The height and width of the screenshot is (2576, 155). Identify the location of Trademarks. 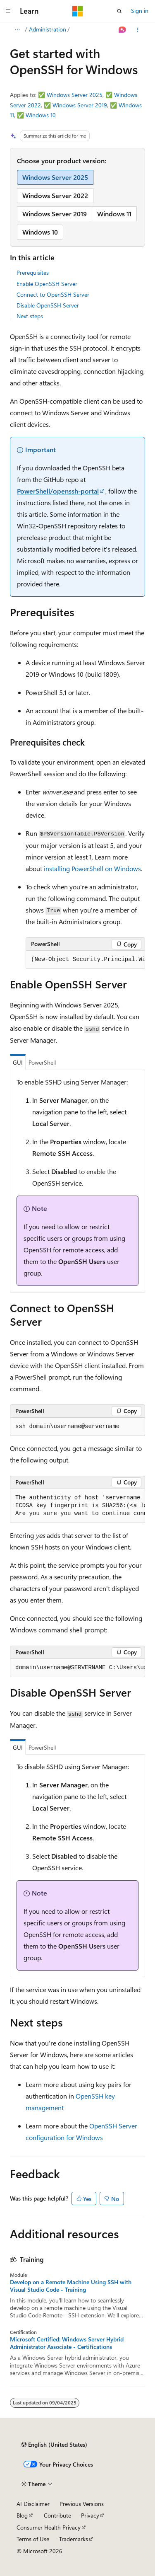
(73, 2539).